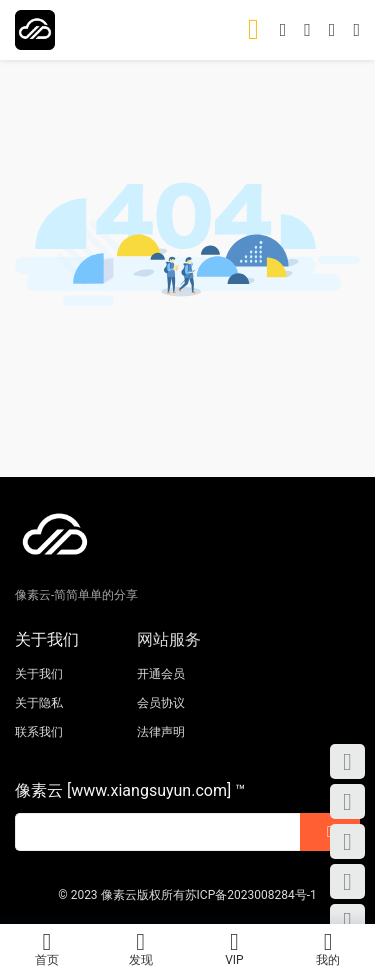 Image resolution: width=375 pixels, height=974 pixels. Describe the element at coordinates (161, 732) in the screenshot. I see `法律声明` at that location.